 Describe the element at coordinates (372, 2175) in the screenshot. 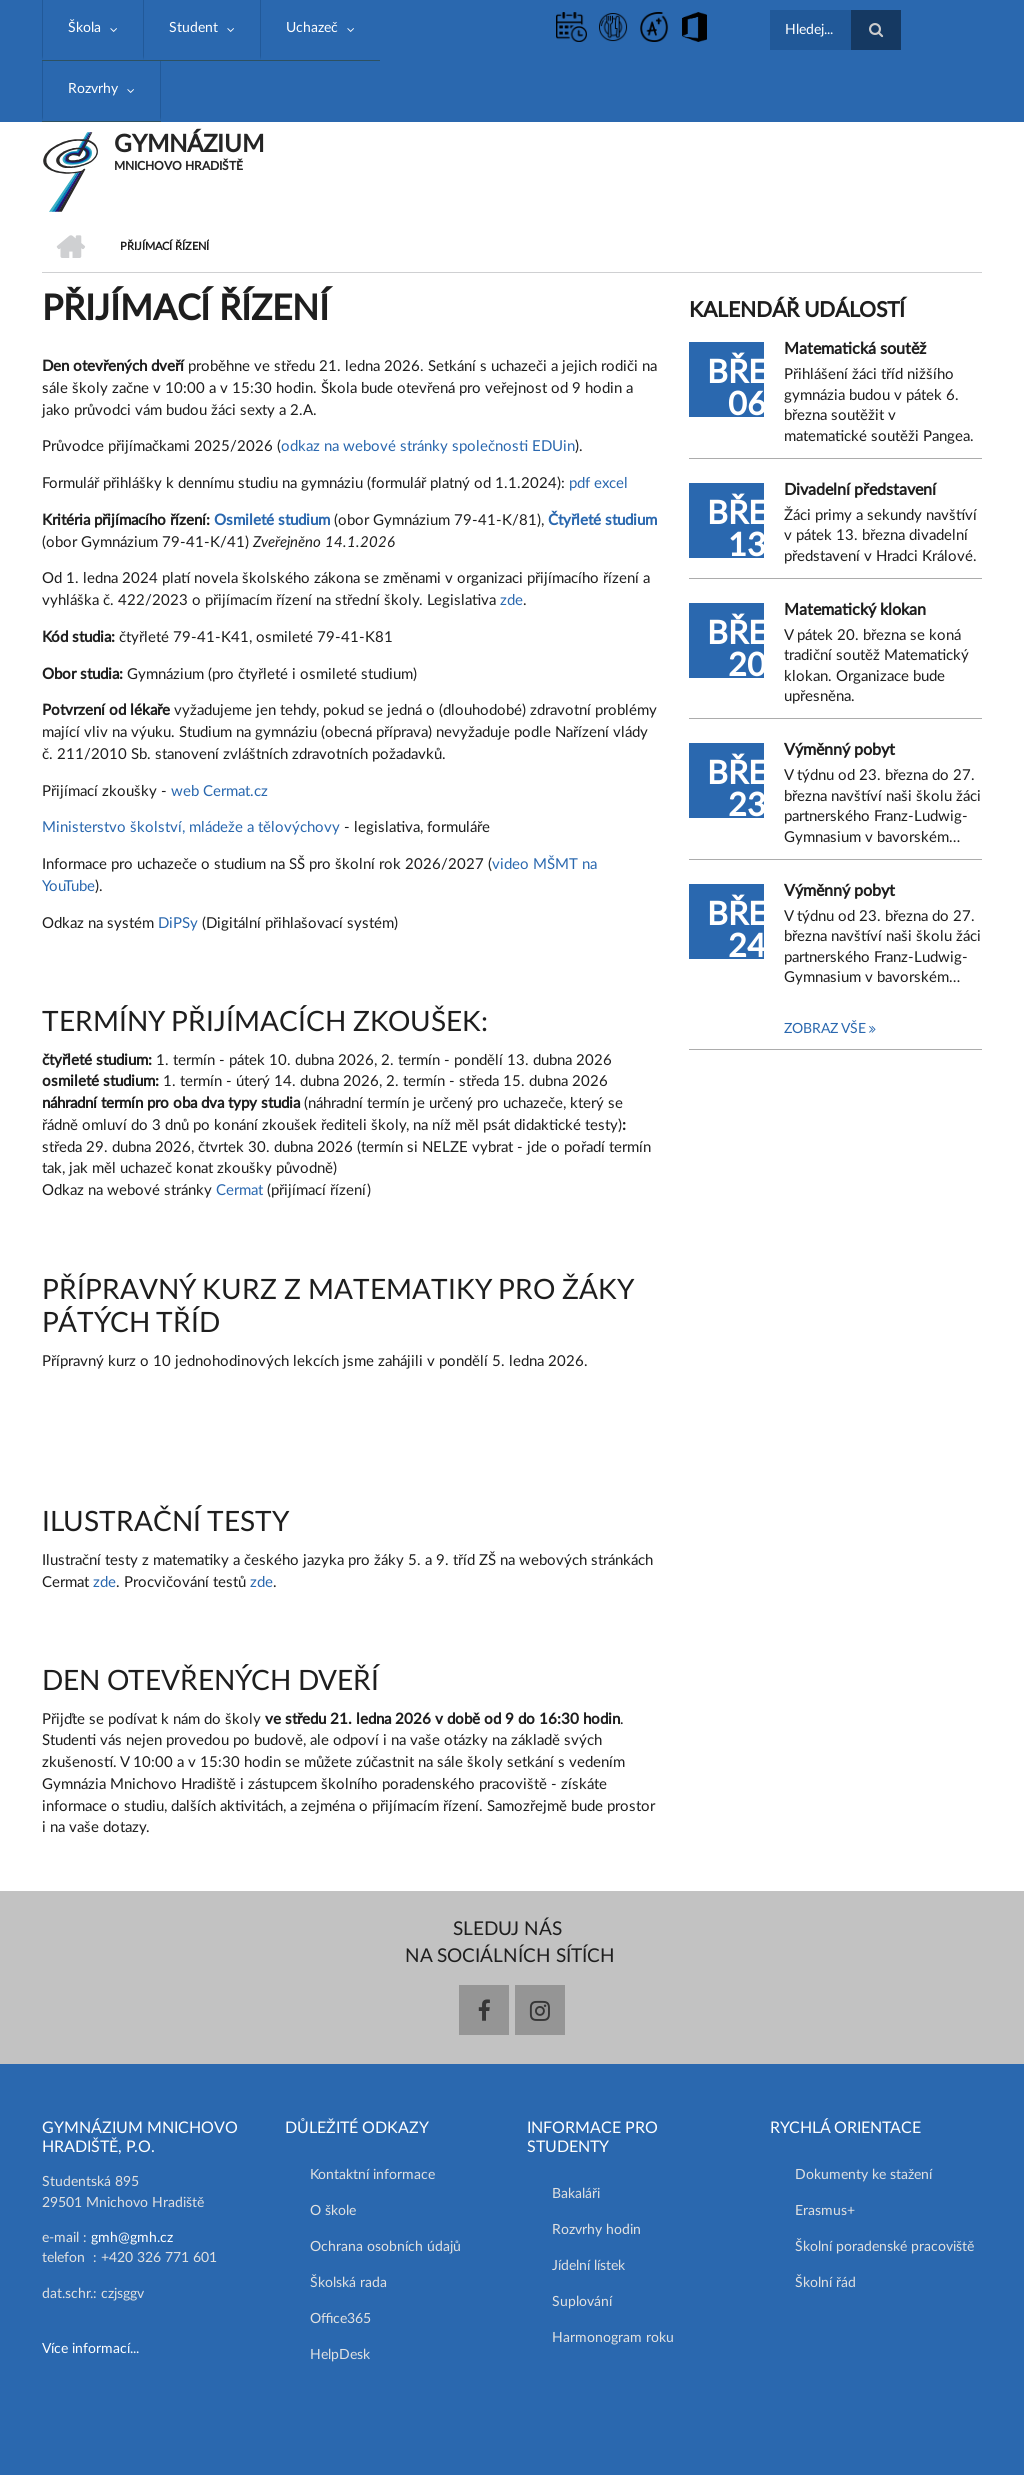

I see `Kontaktní informace` at that location.